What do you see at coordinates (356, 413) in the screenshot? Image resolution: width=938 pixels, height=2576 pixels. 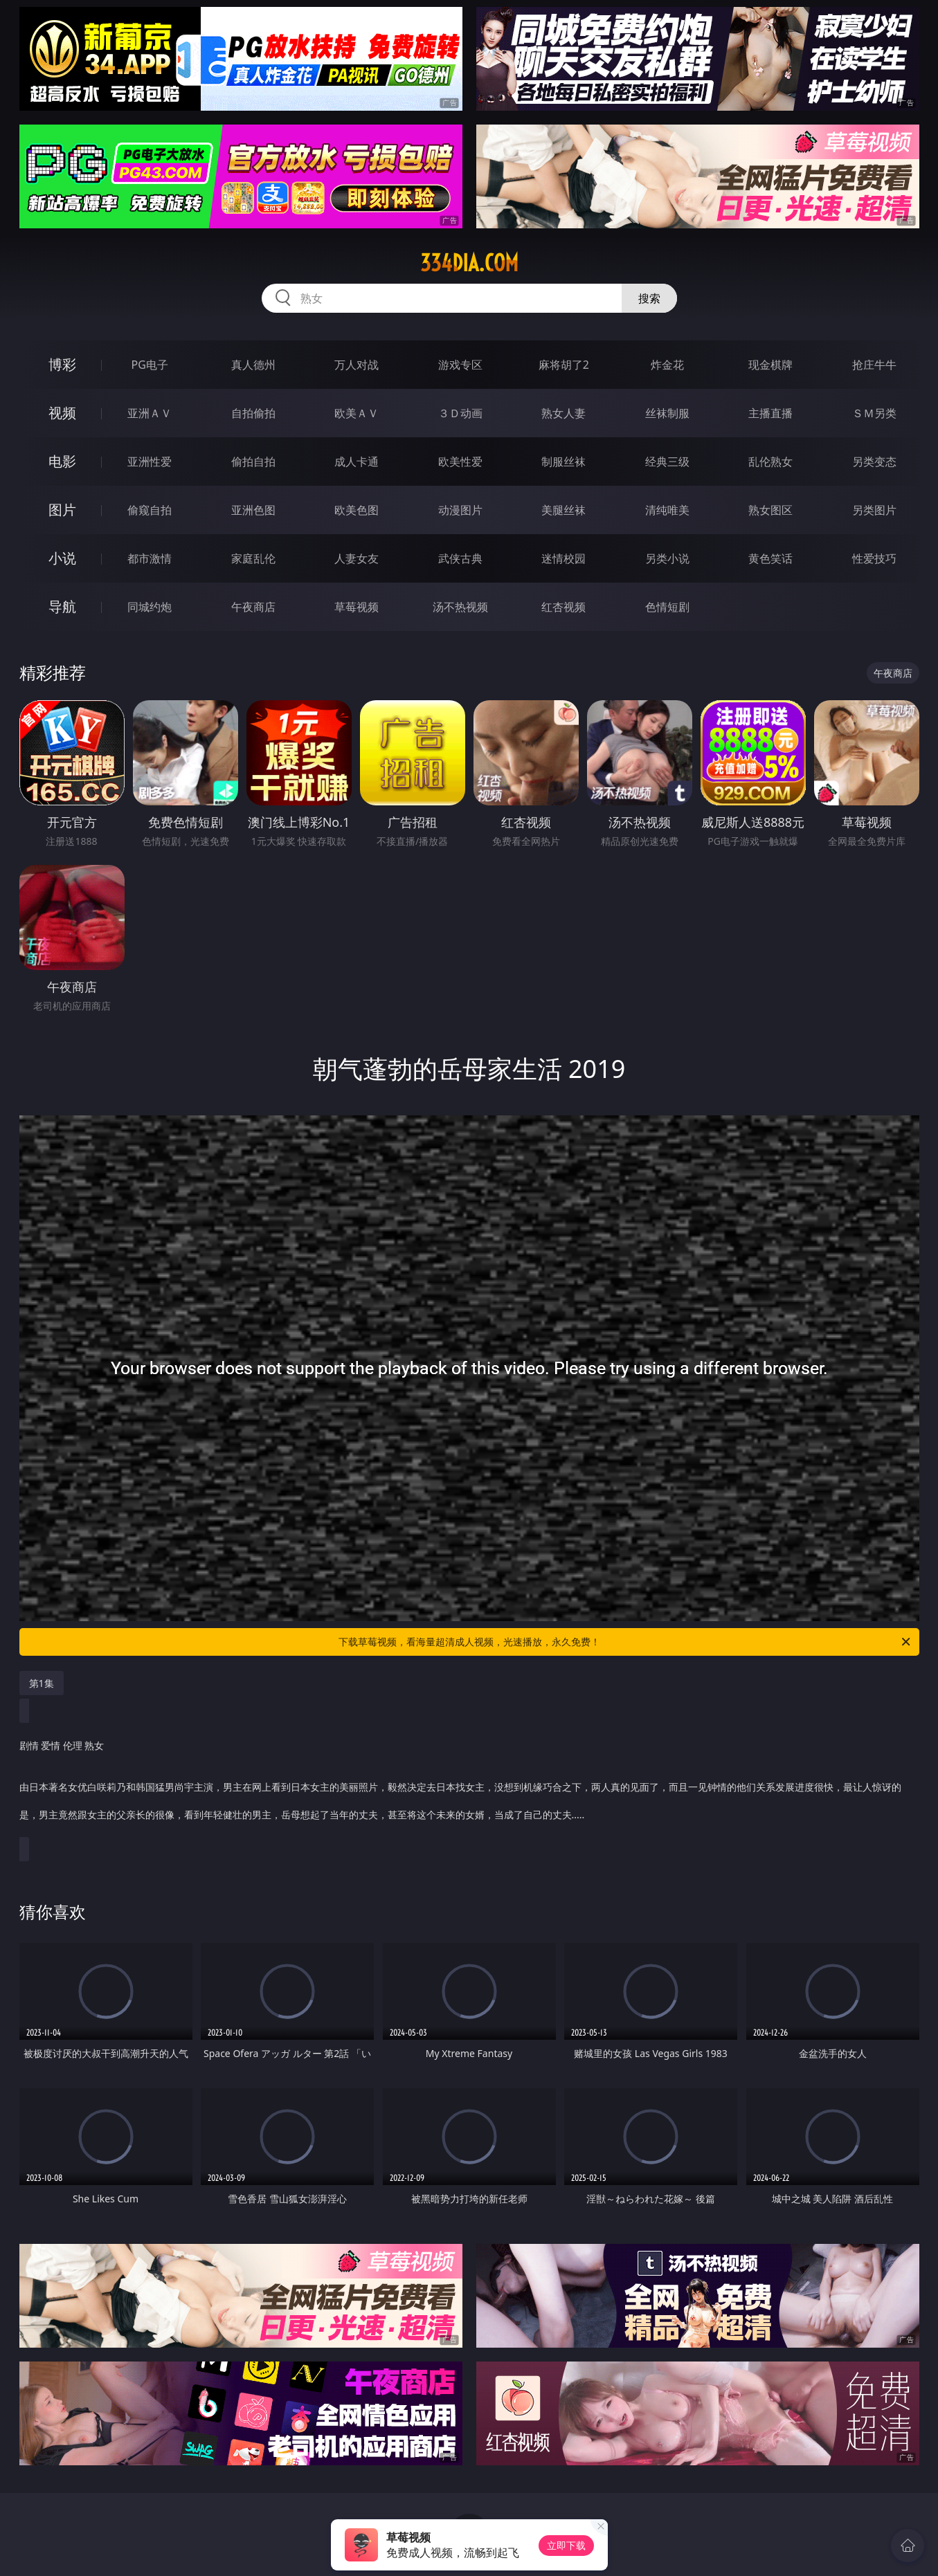 I see `欧美ＡＶ` at bounding box center [356, 413].